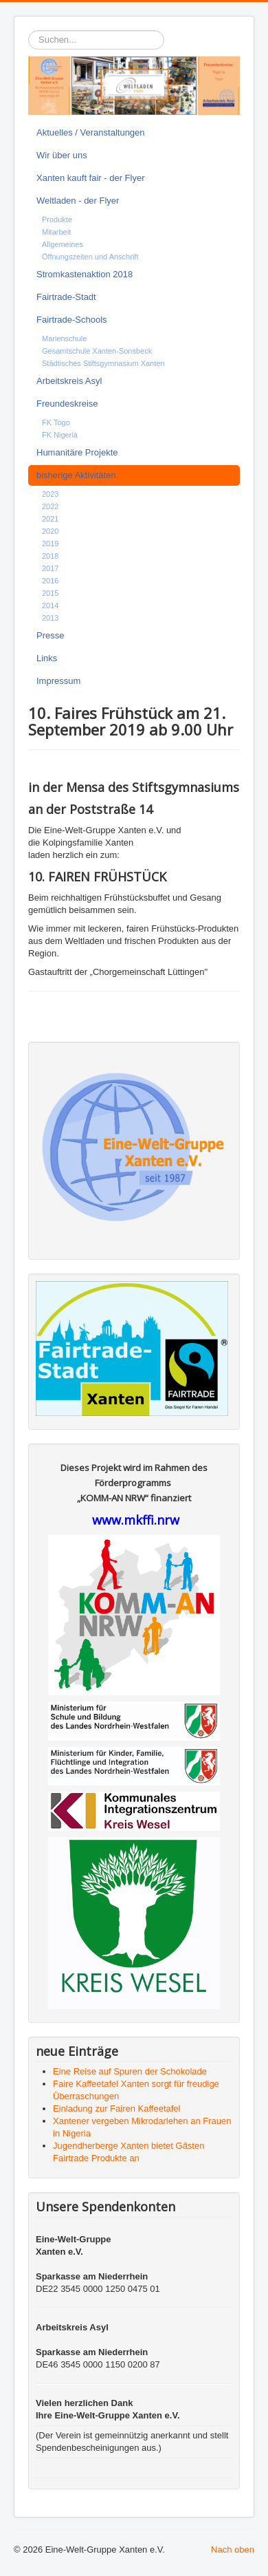  Describe the element at coordinates (50, 543) in the screenshot. I see `2019` at that location.